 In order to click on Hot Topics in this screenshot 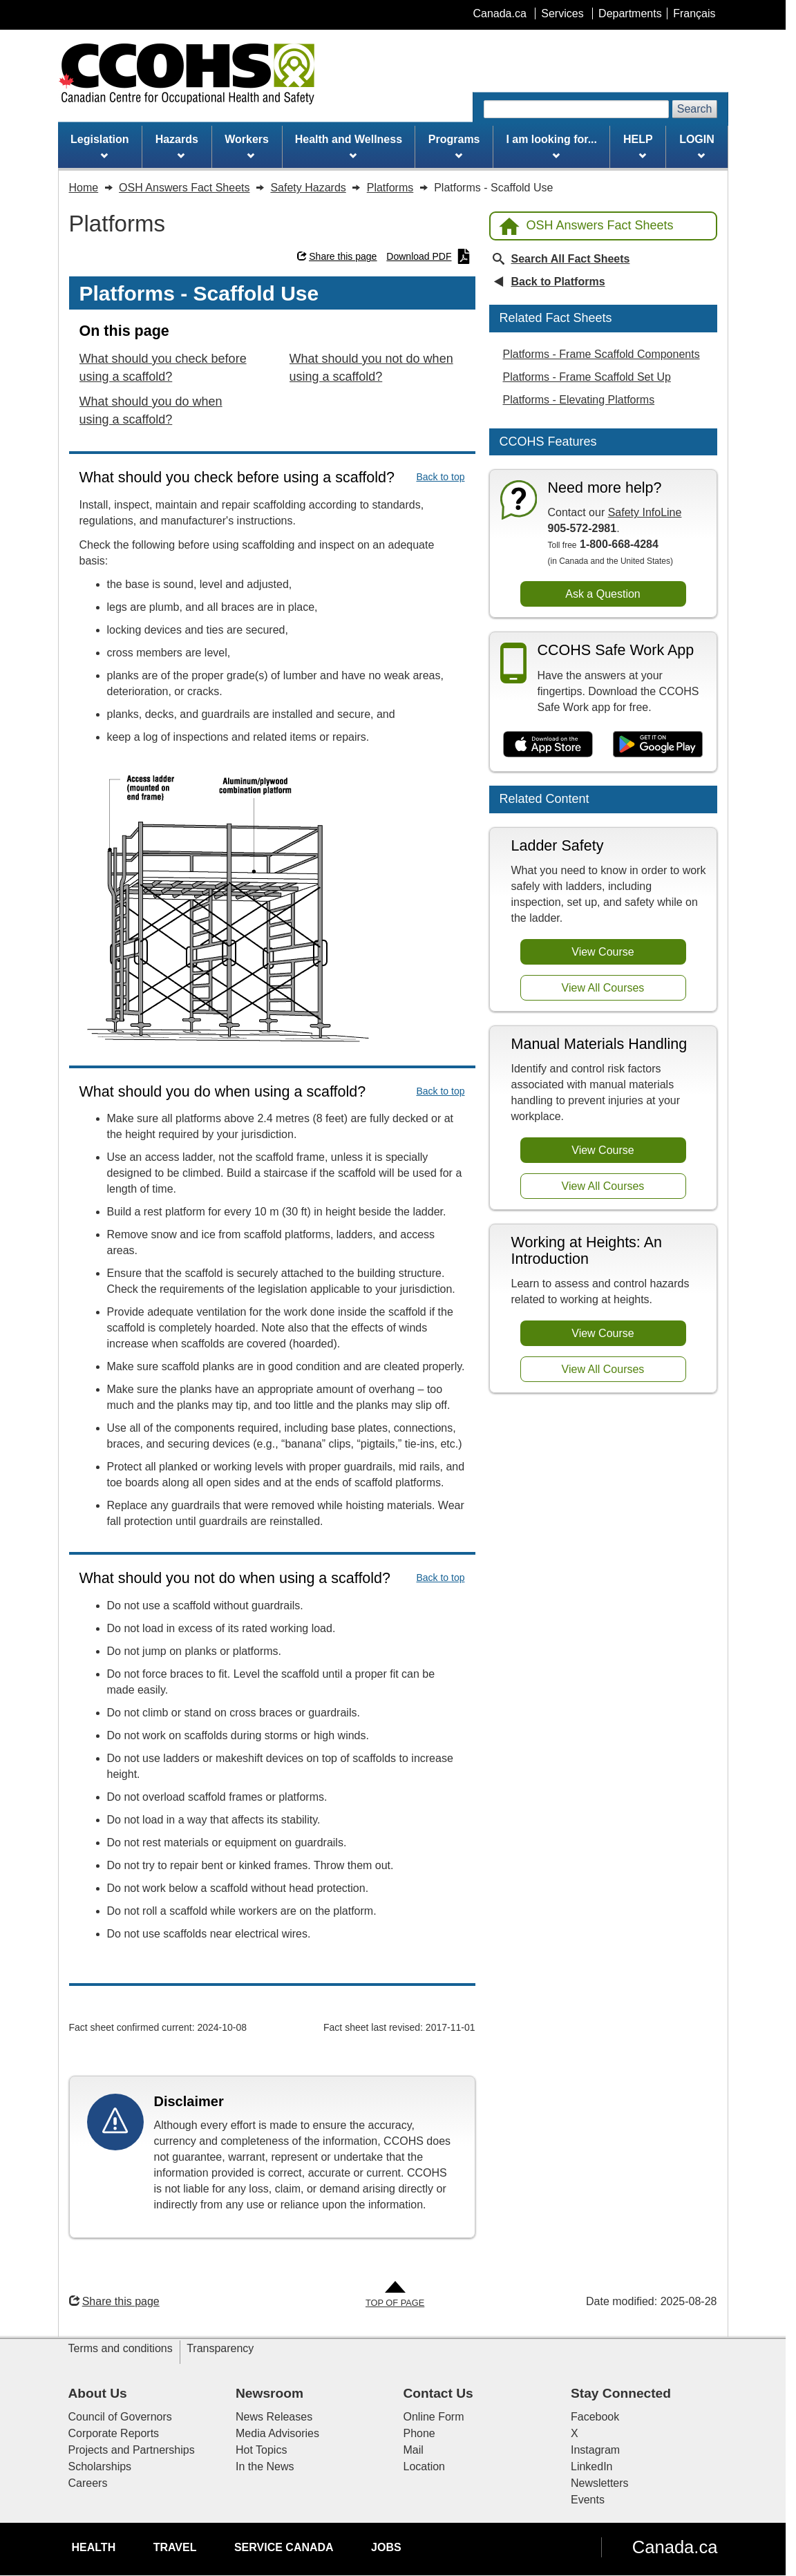, I will do `click(261, 2450)`.